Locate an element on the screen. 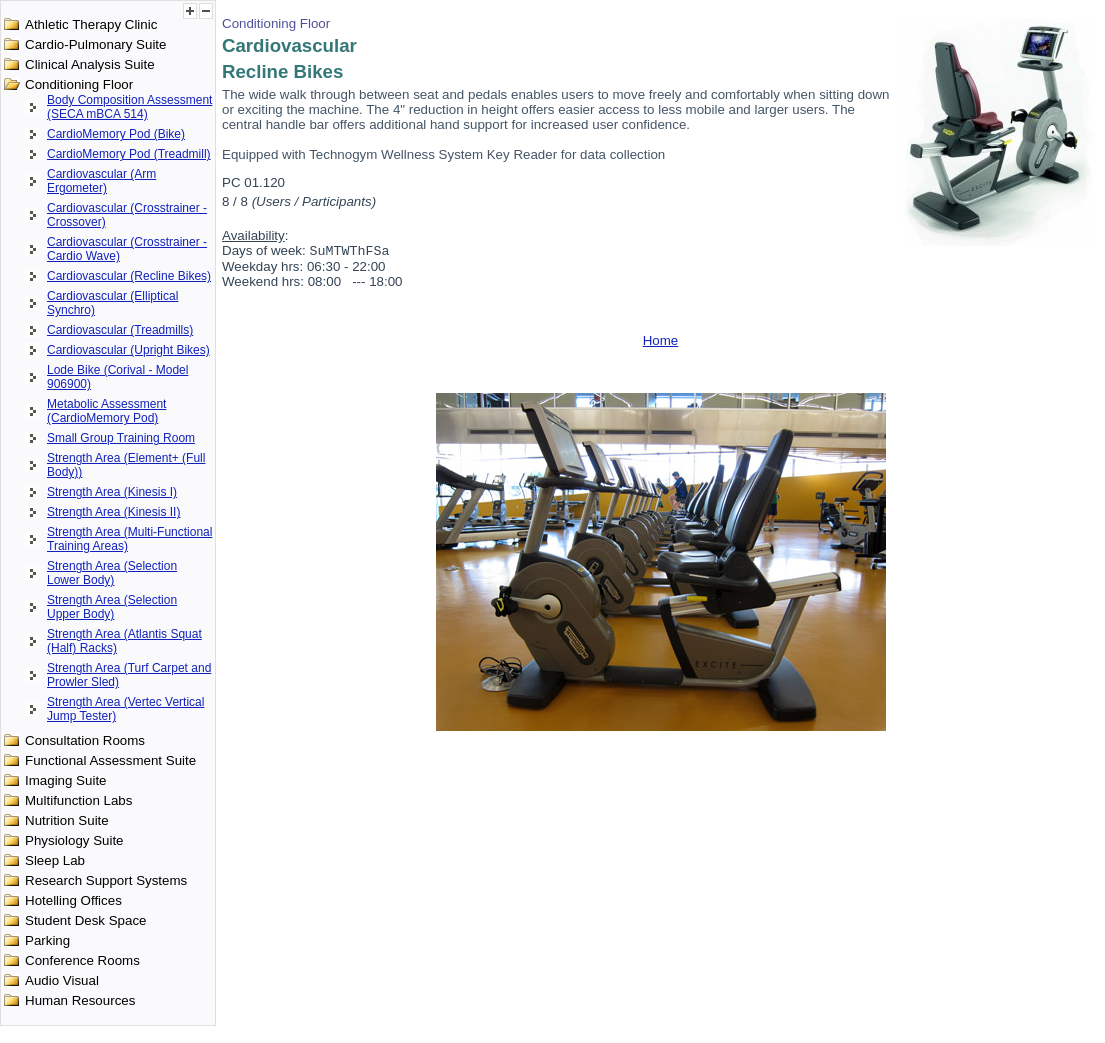  Small Group Training Room is located at coordinates (121, 438).